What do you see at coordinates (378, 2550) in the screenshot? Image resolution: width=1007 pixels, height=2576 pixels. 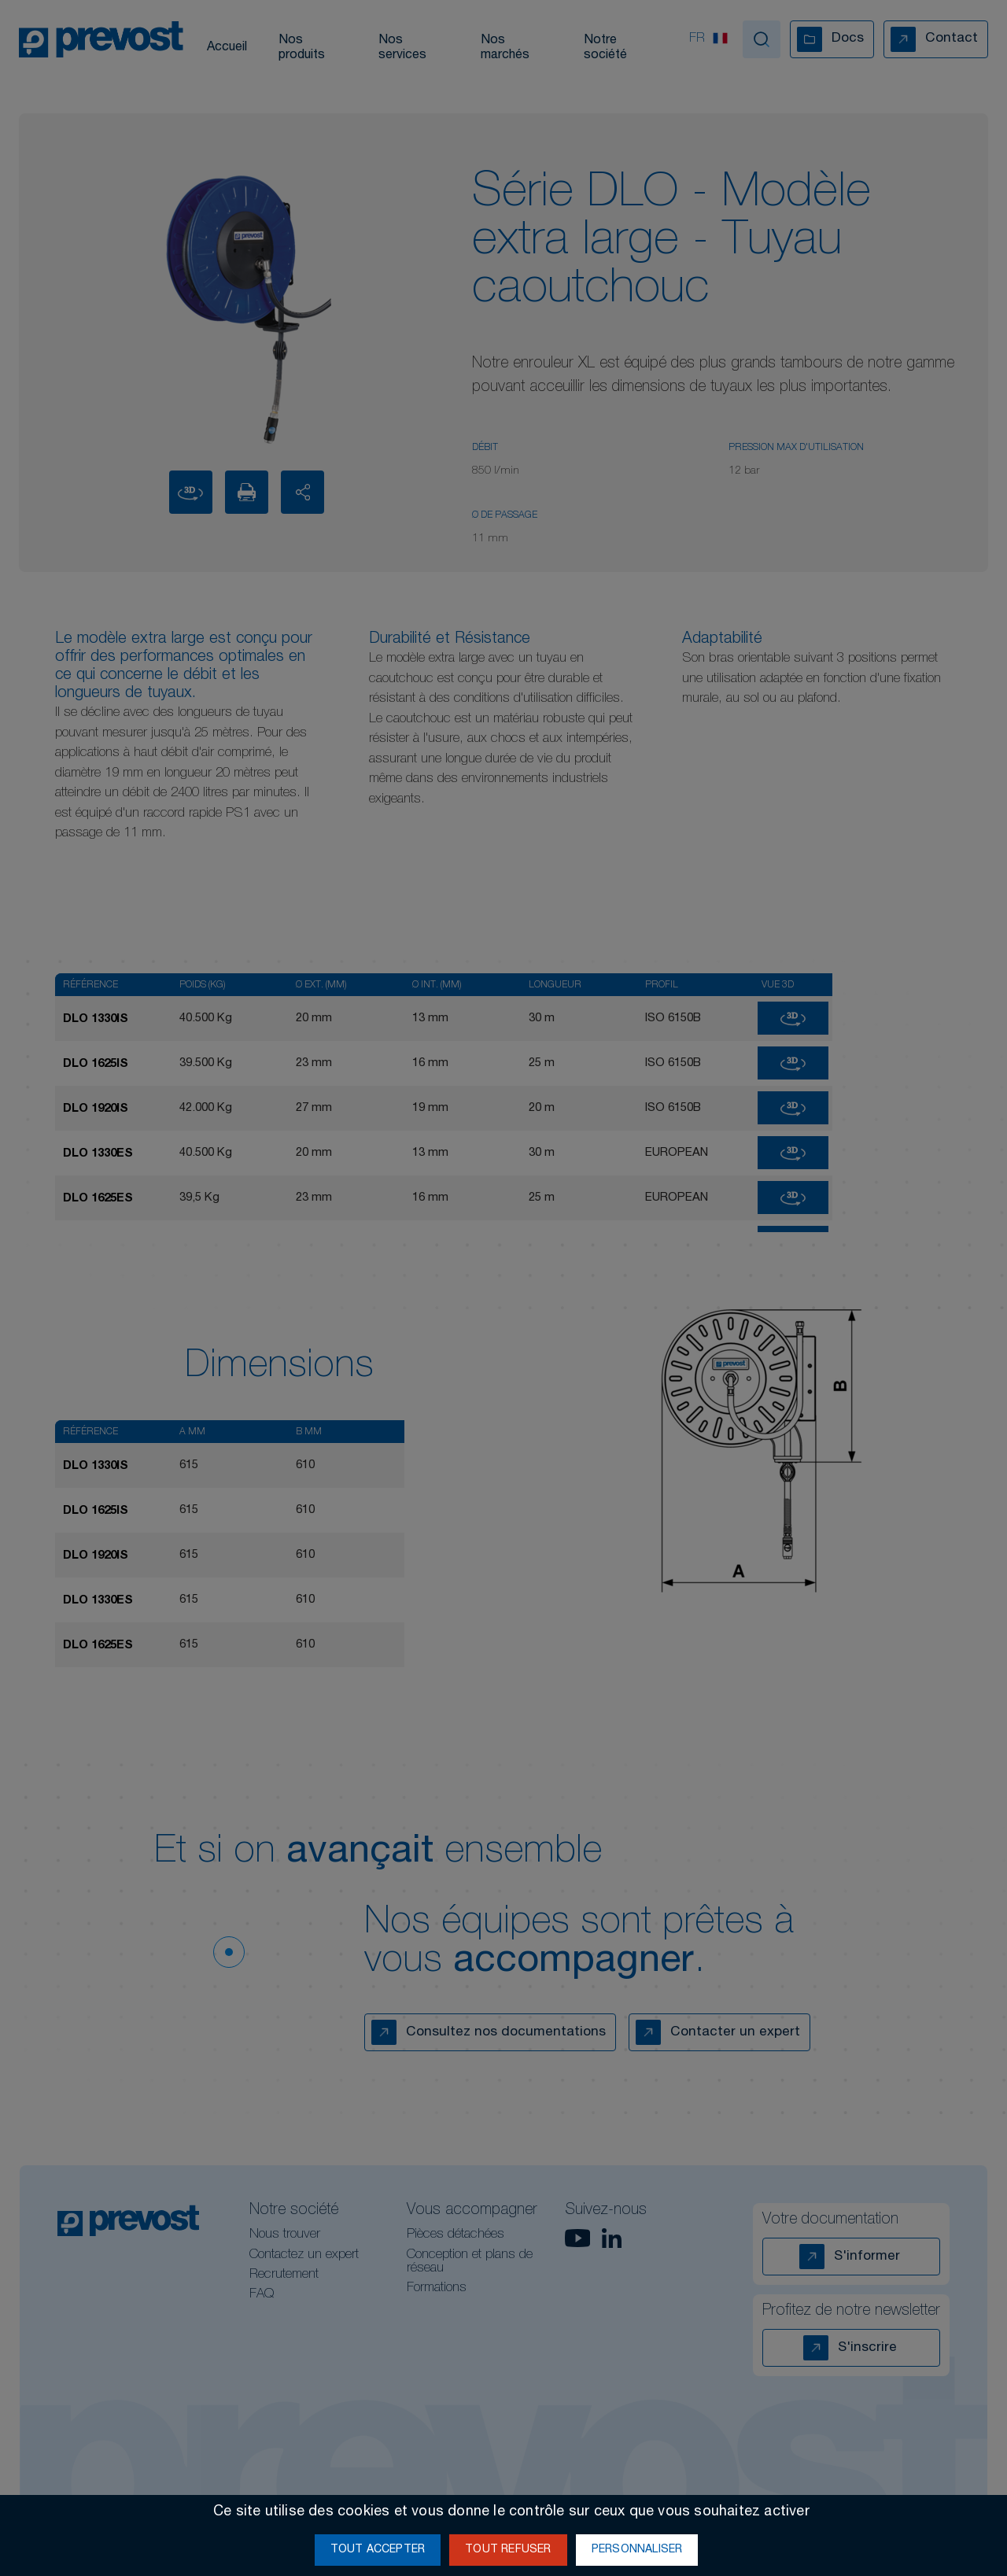 I see `Tout accepter` at bounding box center [378, 2550].